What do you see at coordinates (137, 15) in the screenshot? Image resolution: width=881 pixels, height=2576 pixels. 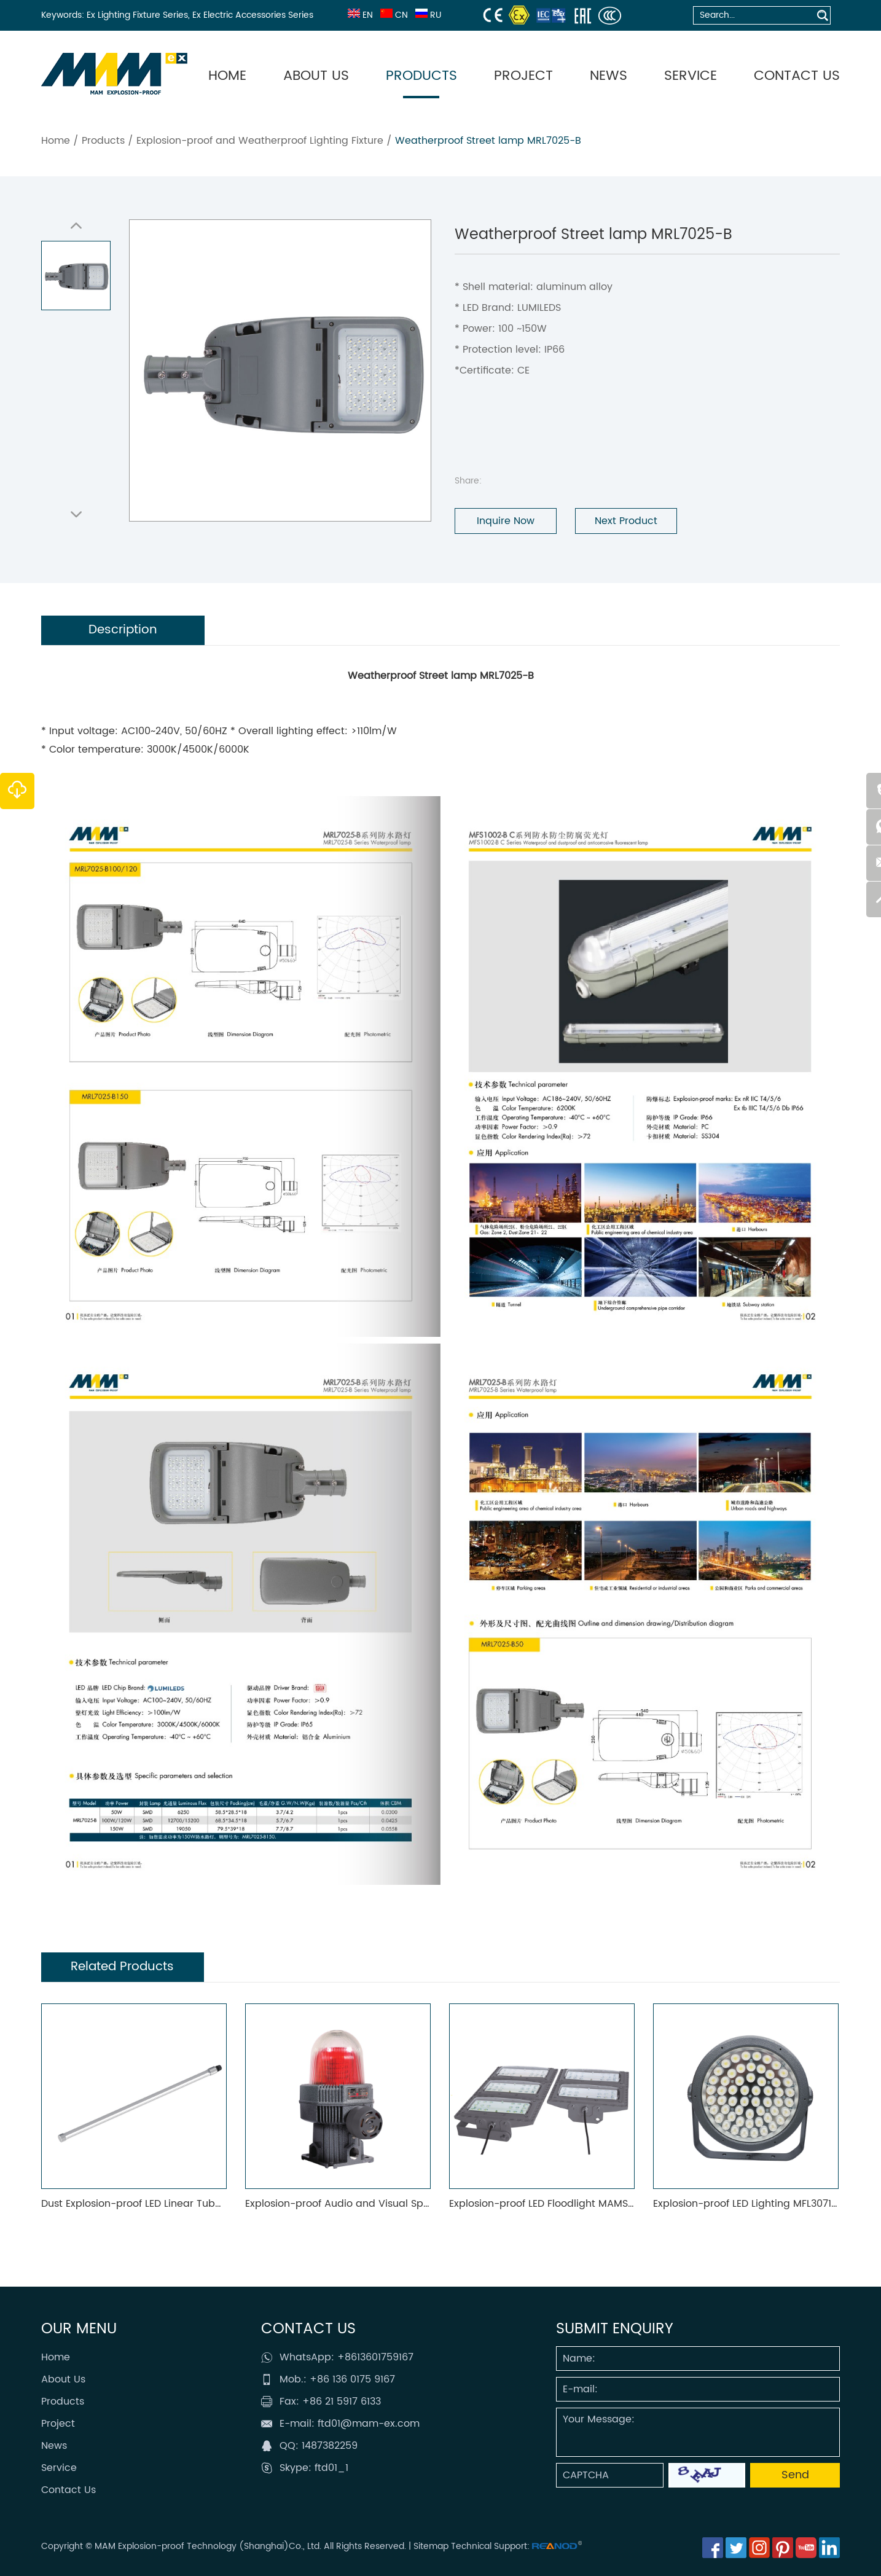 I see `Ex Lighting Fixture Series` at bounding box center [137, 15].